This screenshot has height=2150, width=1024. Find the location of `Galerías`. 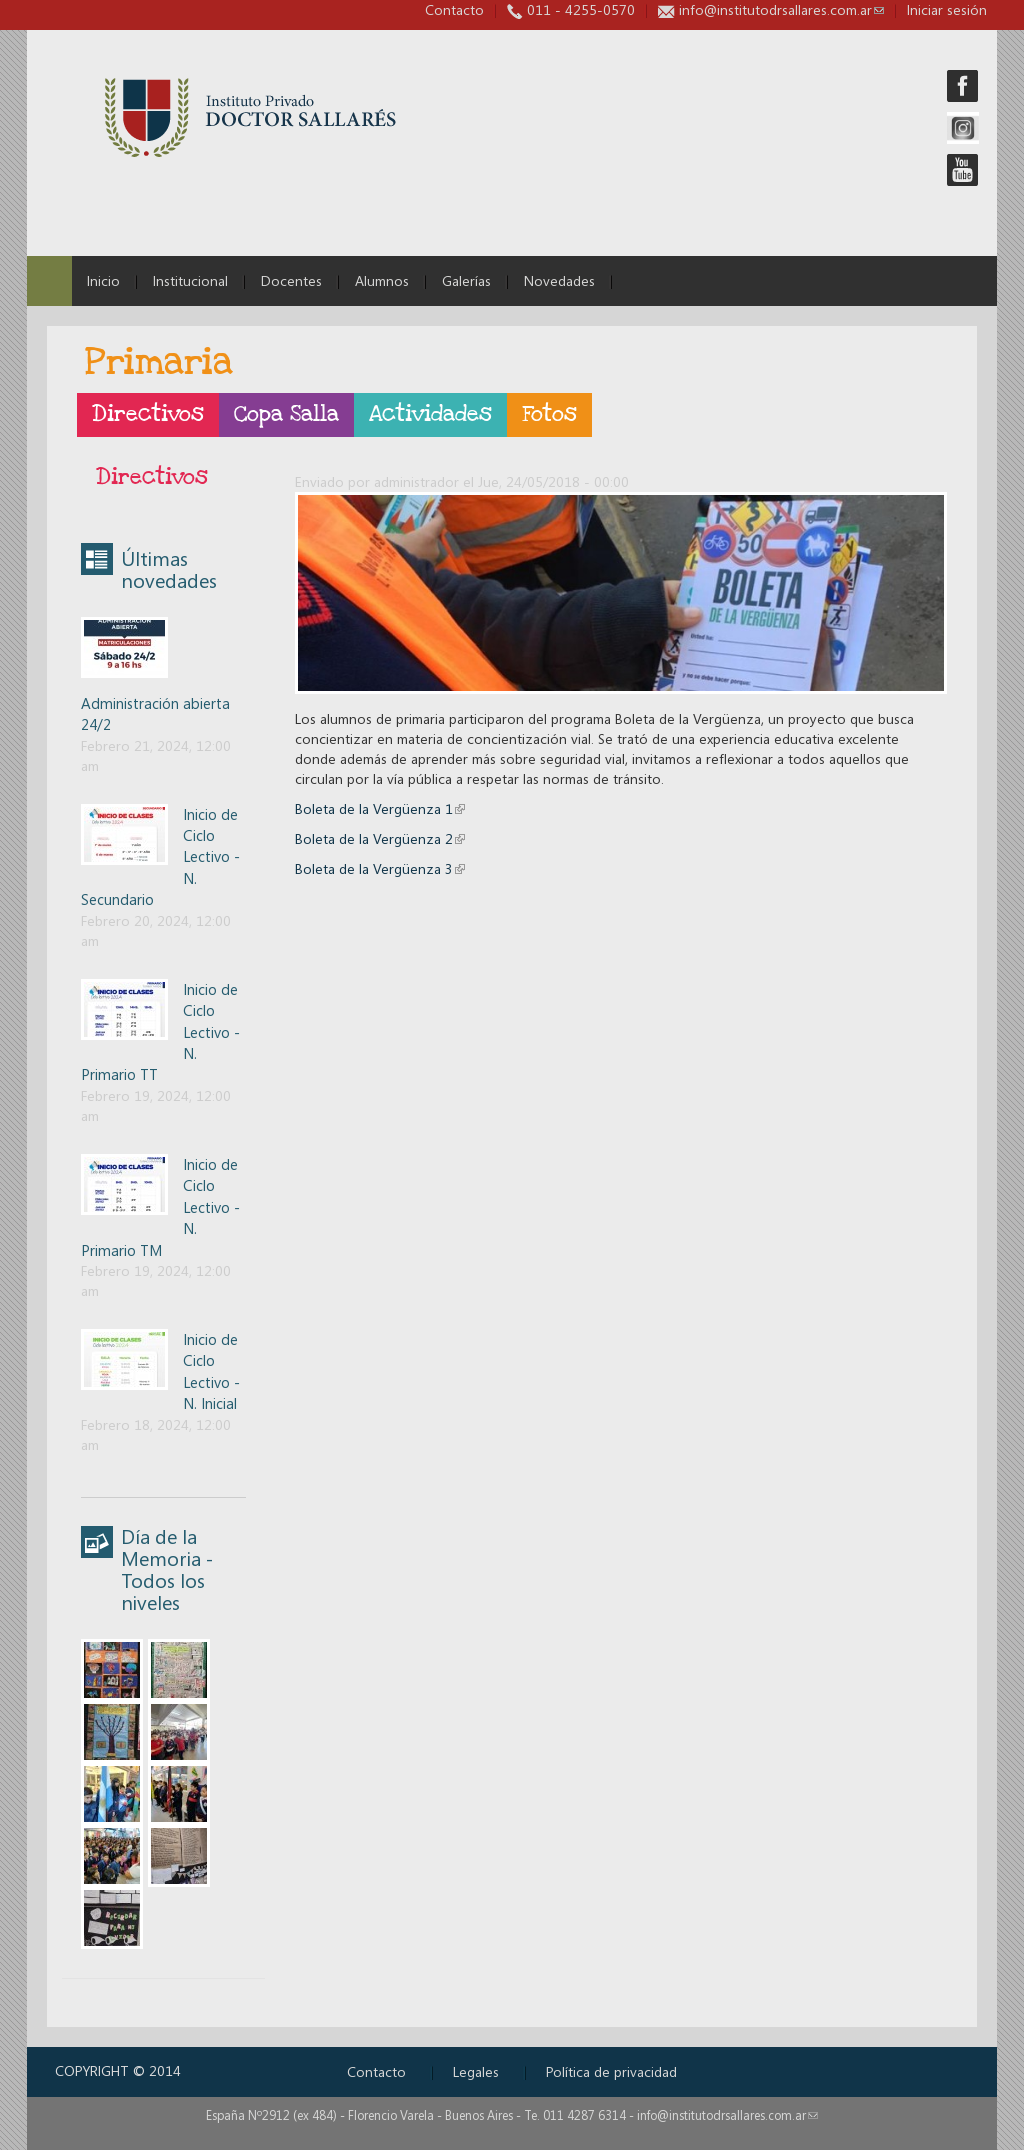

Galerías is located at coordinates (466, 280).